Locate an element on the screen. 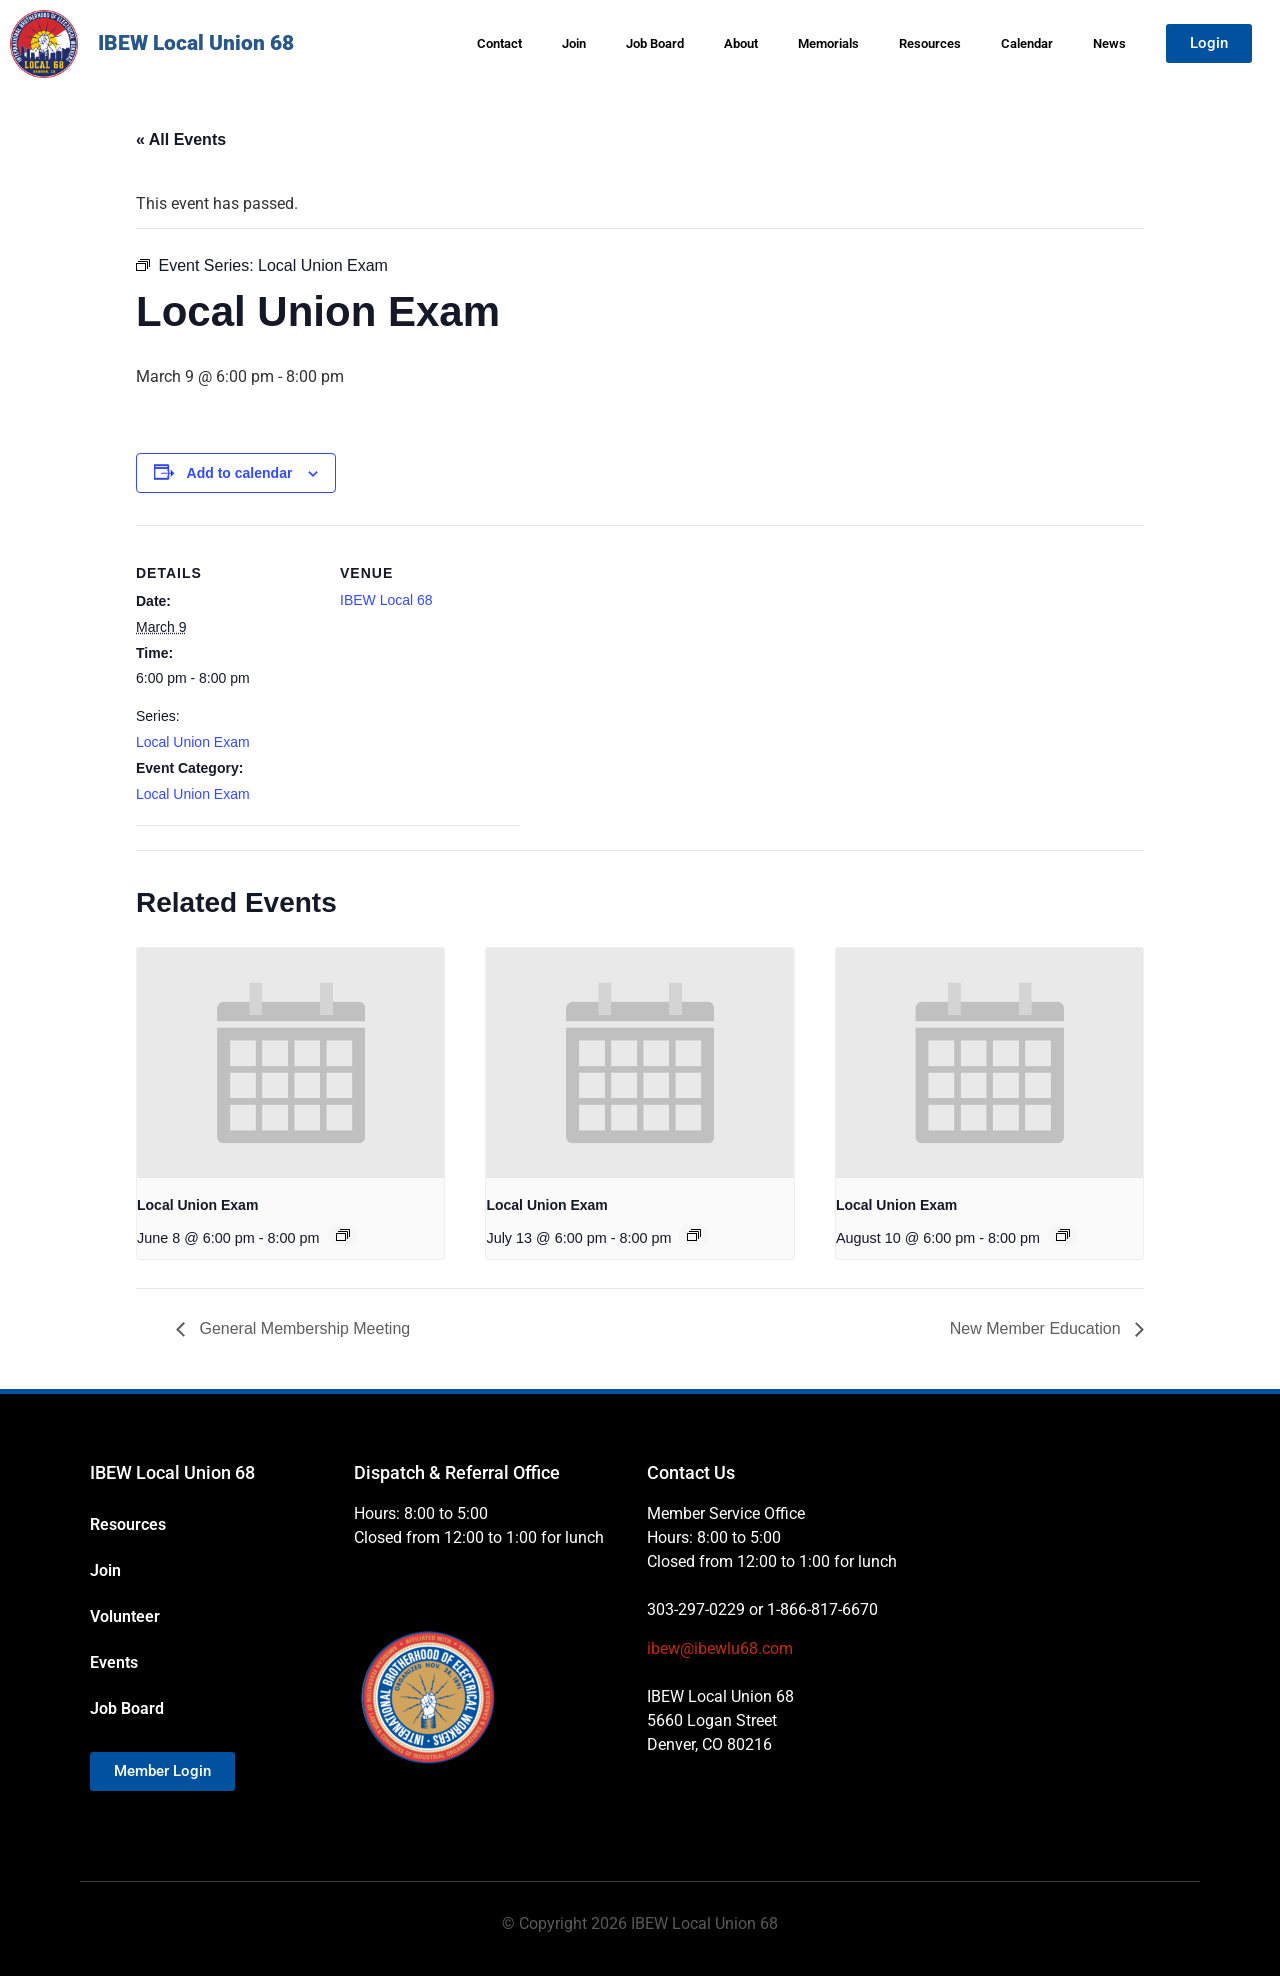  [presentation] is located at coordinates (290, 1063).